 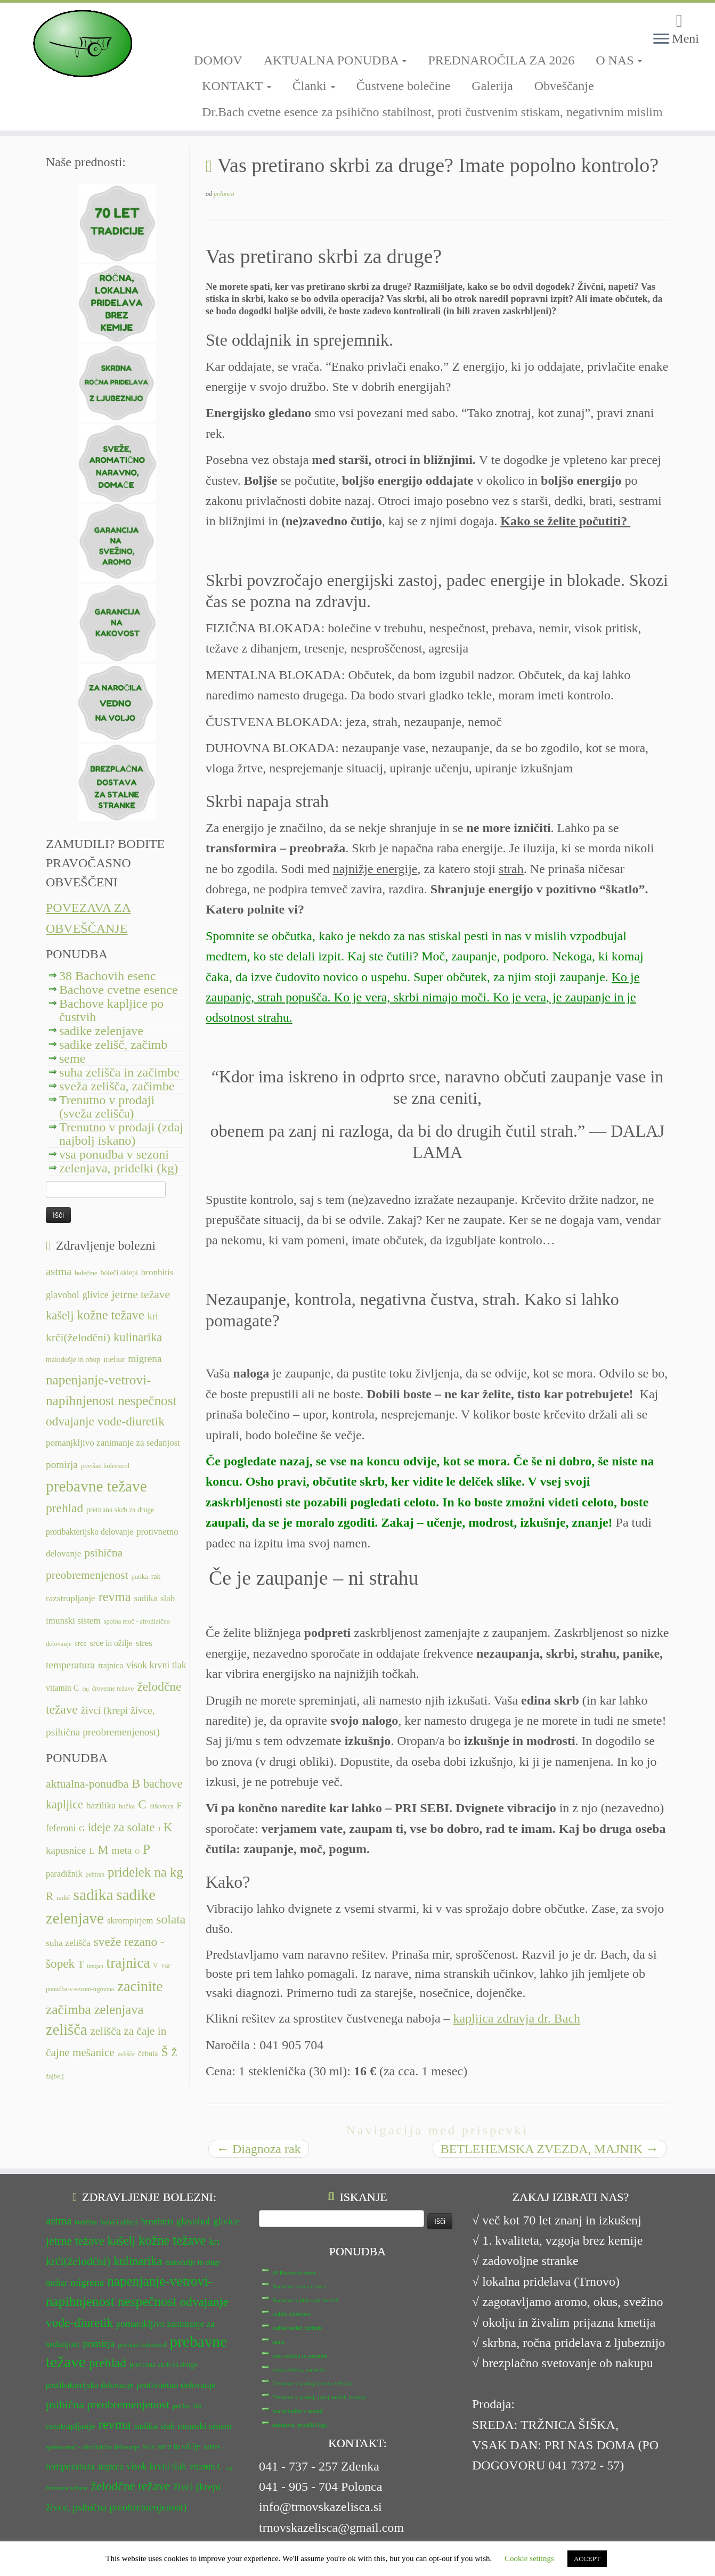 I want to click on B [B (32 predmetov)], so click(x=136, y=1783).